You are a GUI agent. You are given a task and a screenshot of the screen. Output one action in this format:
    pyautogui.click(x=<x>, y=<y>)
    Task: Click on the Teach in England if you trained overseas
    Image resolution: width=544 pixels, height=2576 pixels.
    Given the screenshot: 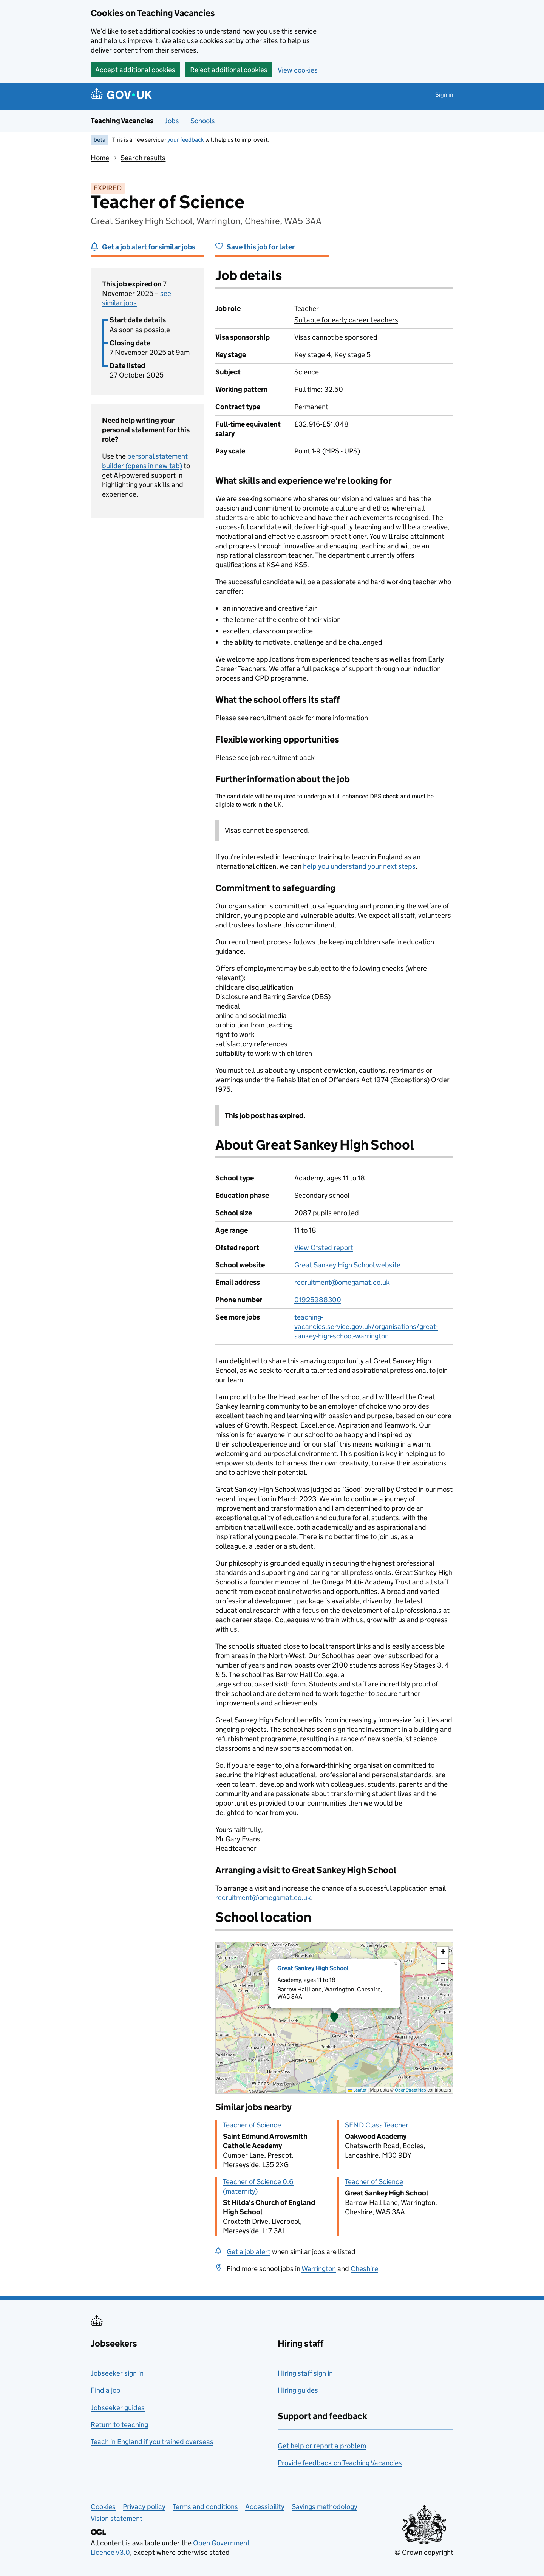 What is the action you would take?
    pyautogui.click(x=152, y=2441)
    